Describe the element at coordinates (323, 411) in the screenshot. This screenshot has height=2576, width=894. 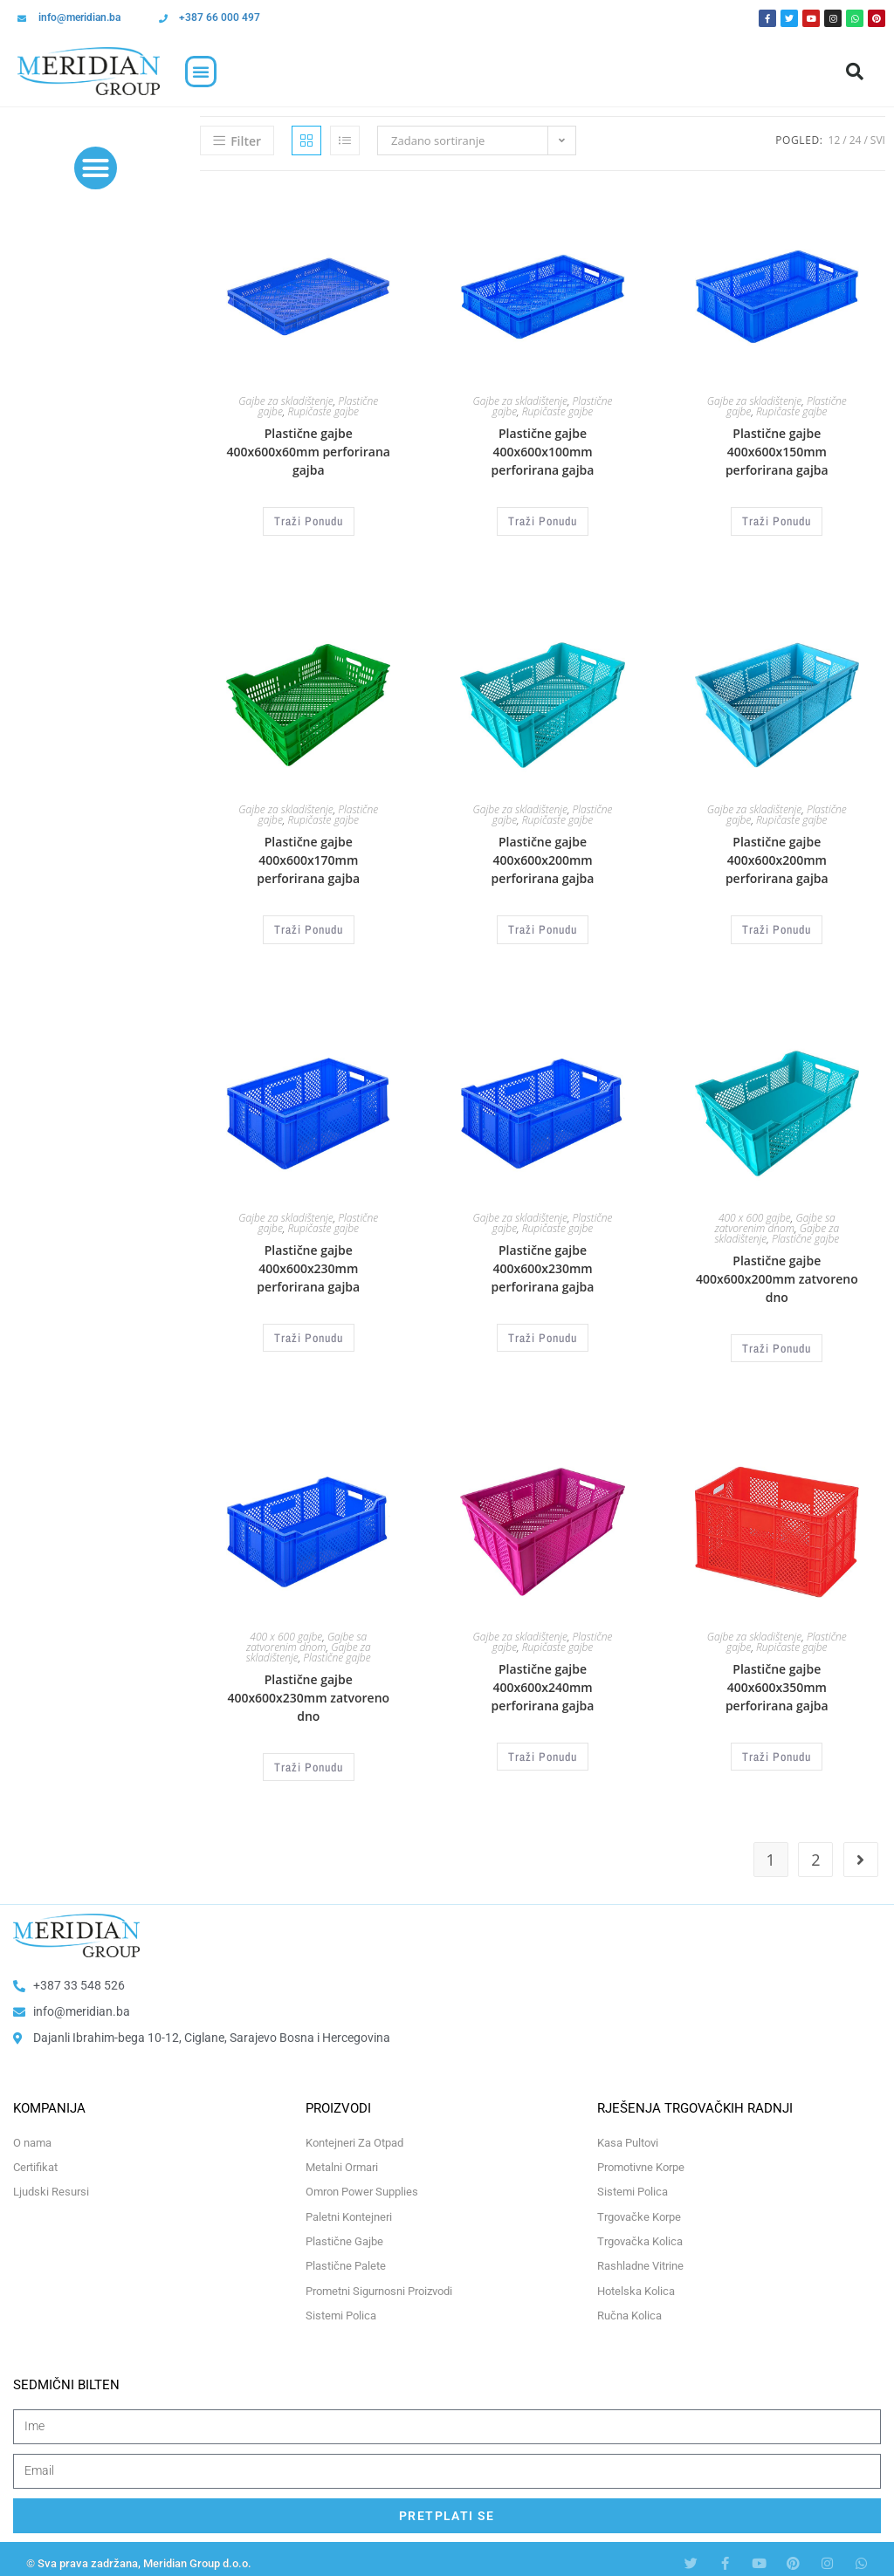
I see `Rupičaste gajbe` at that location.